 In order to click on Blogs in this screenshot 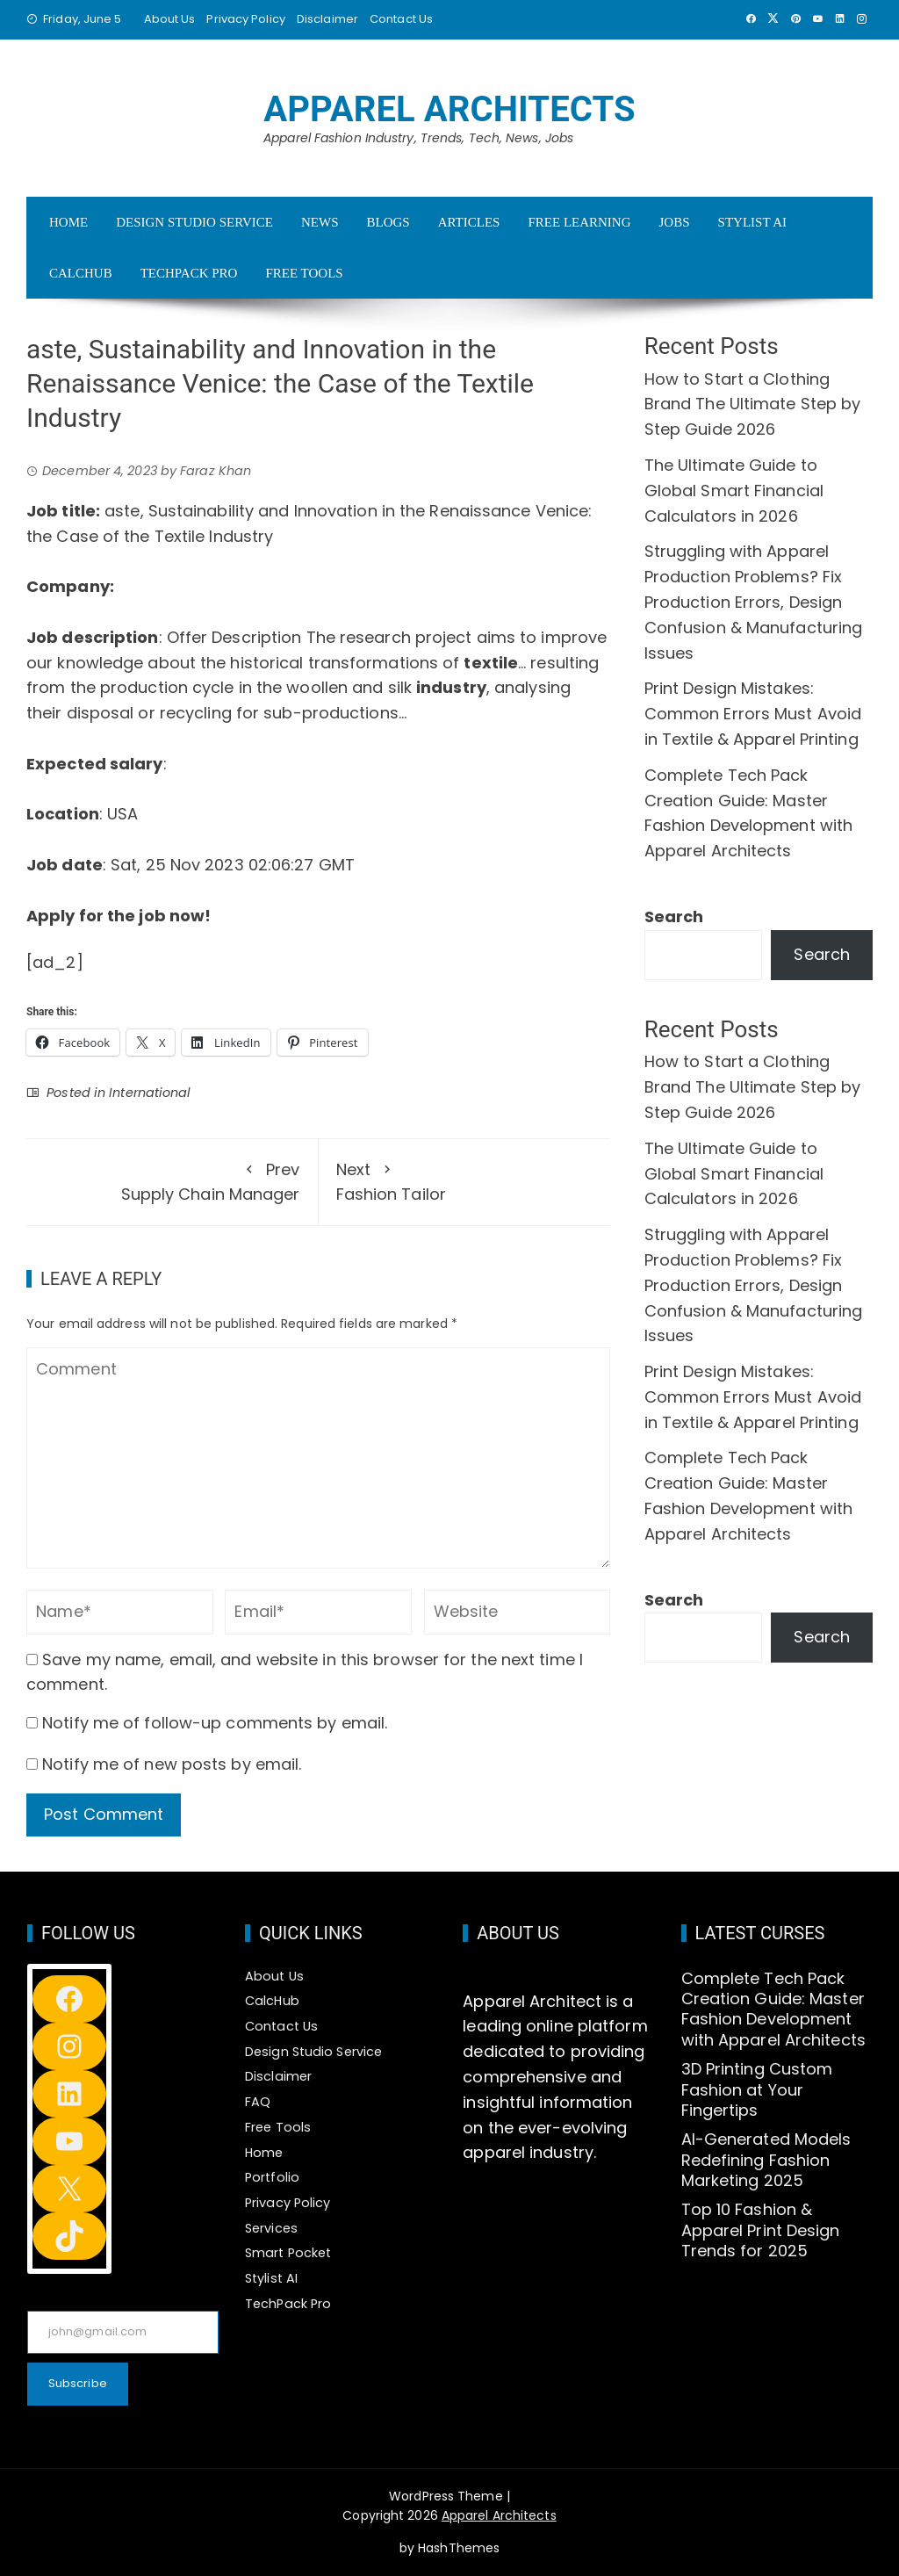, I will do `click(387, 222)`.